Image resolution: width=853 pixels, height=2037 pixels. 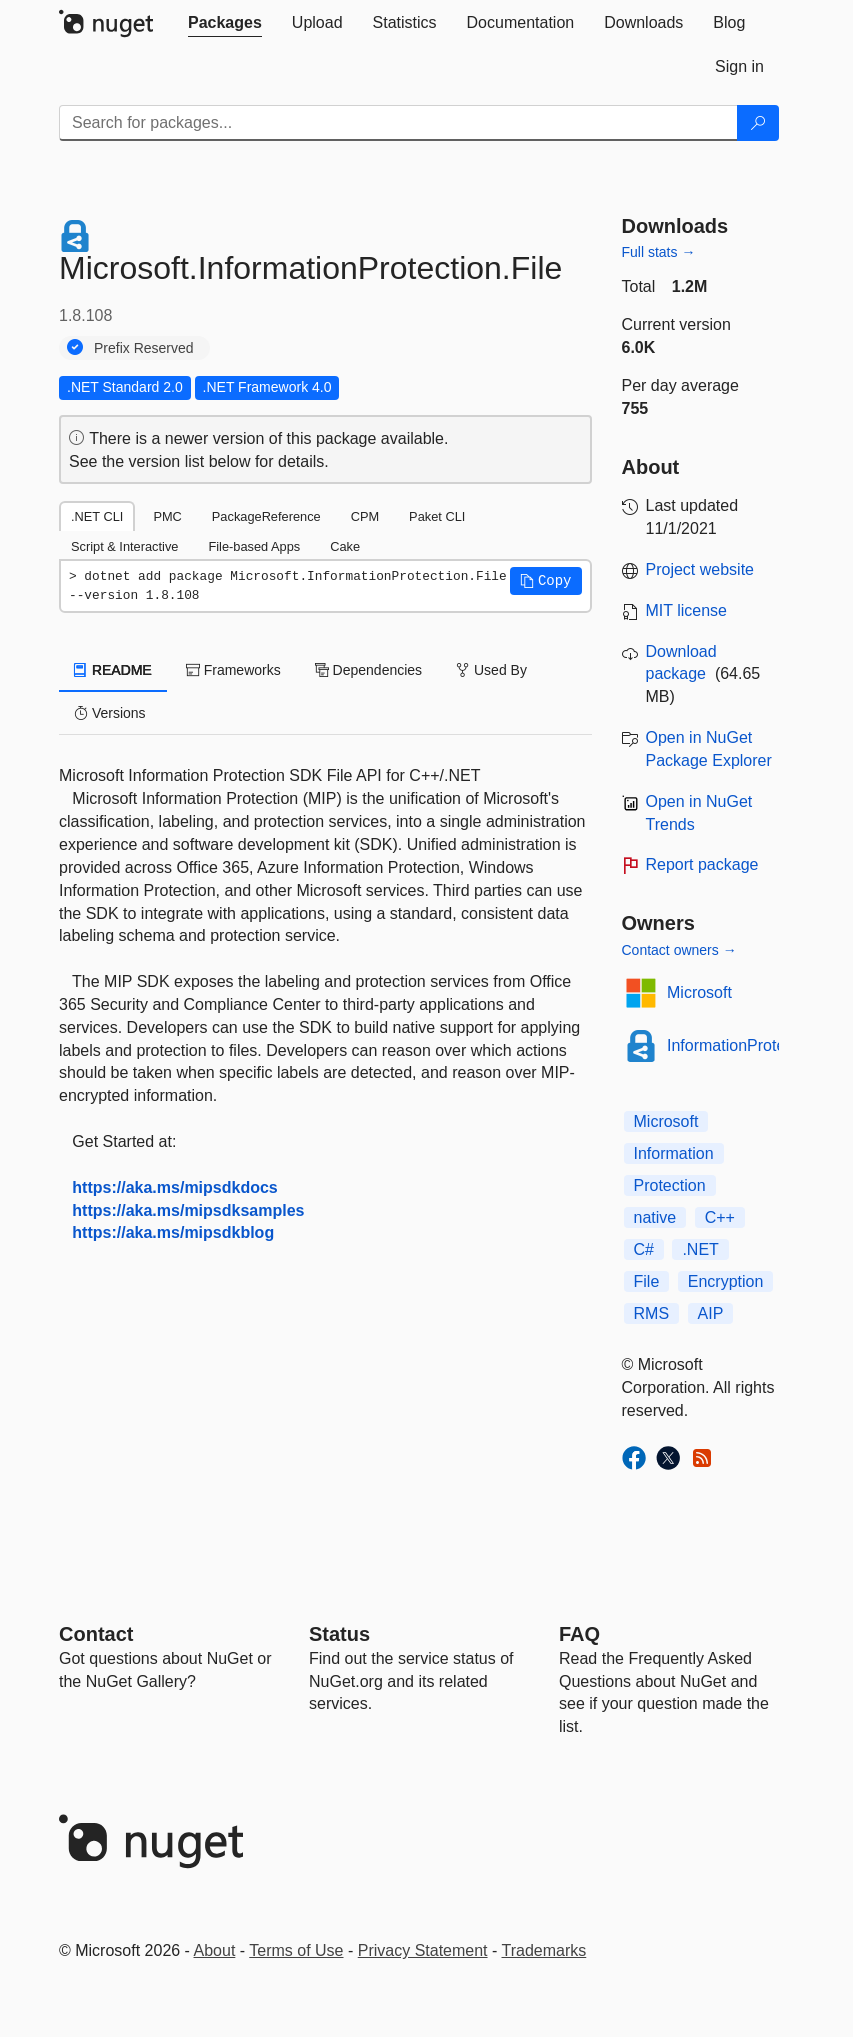 What do you see at coordinates (339, 1634) in the screenshot?
I see `Status` at bounding box center [339, 1634].